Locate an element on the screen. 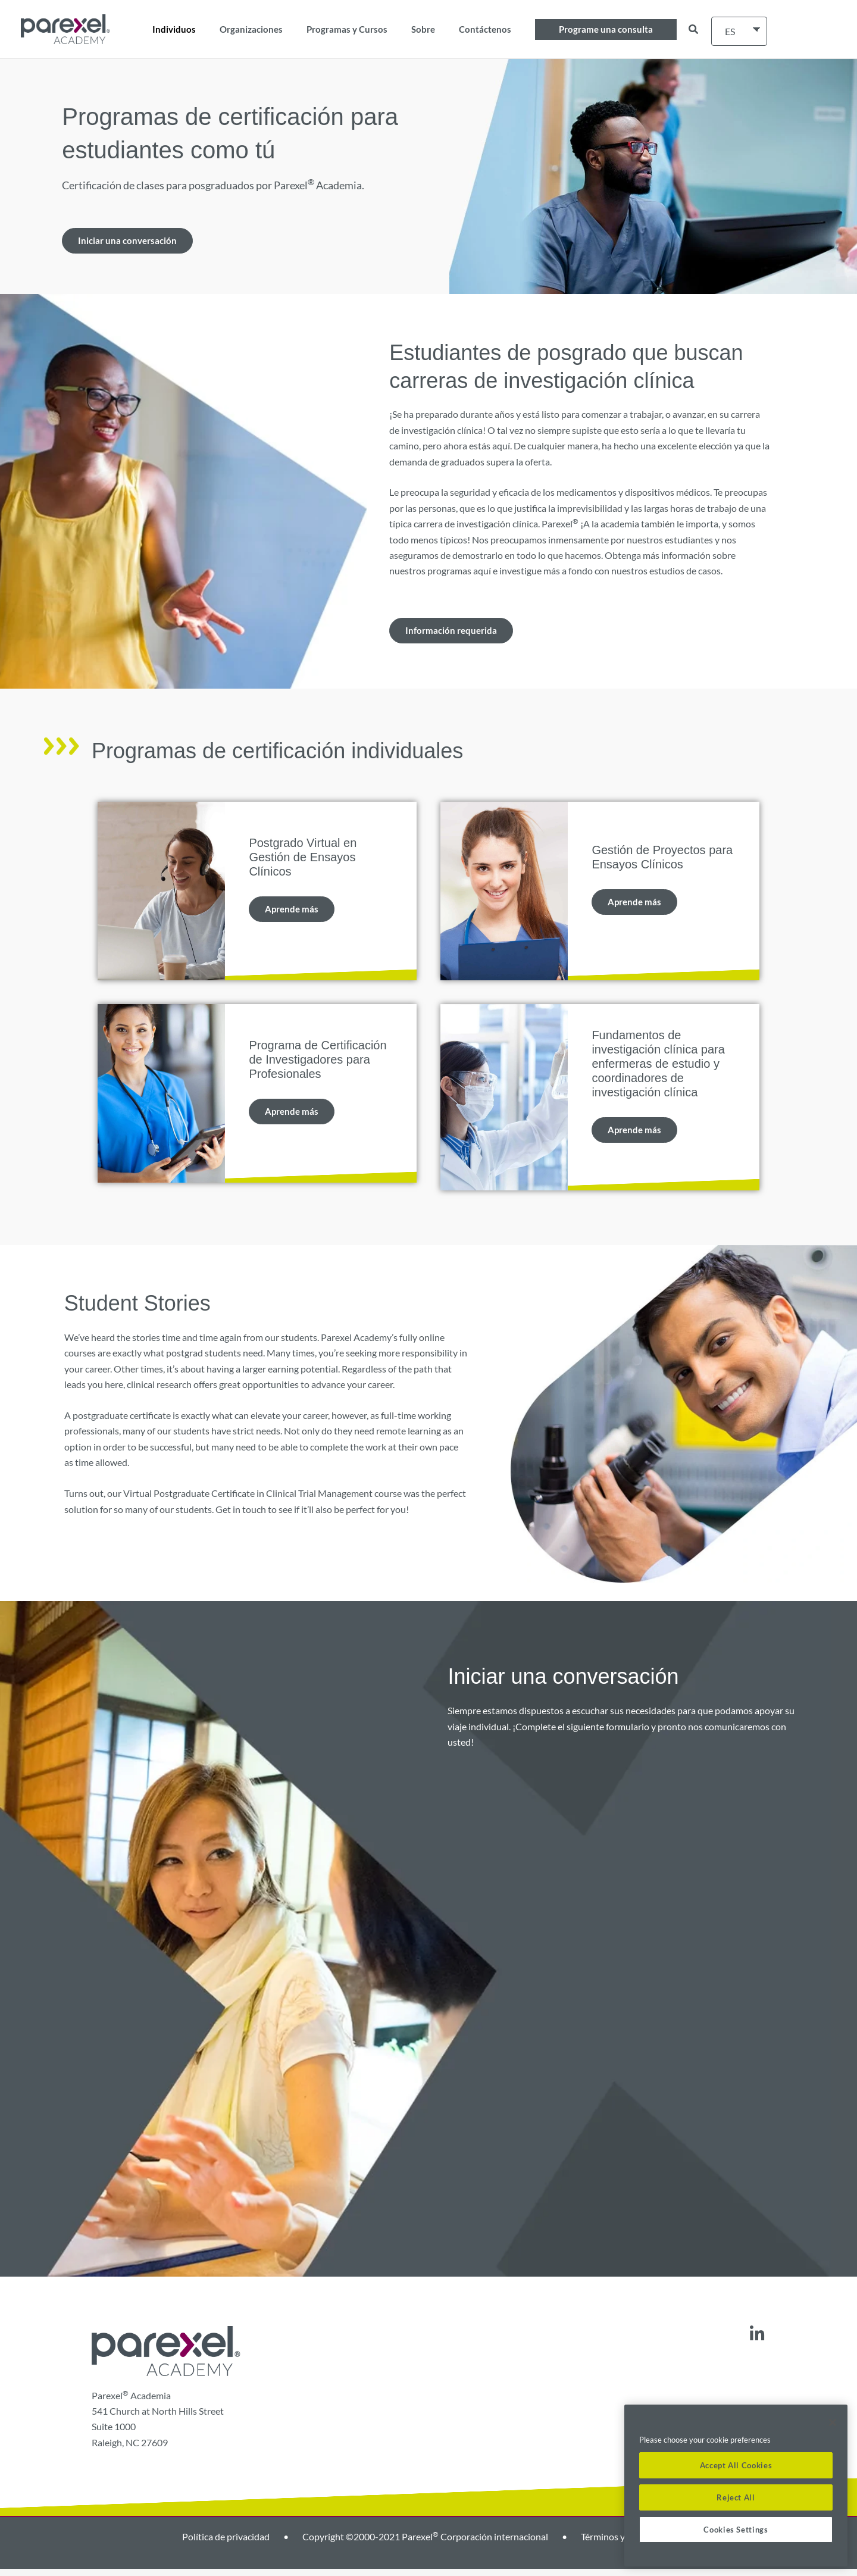  Accept All Cookies is located at coordinates (736, 2465).